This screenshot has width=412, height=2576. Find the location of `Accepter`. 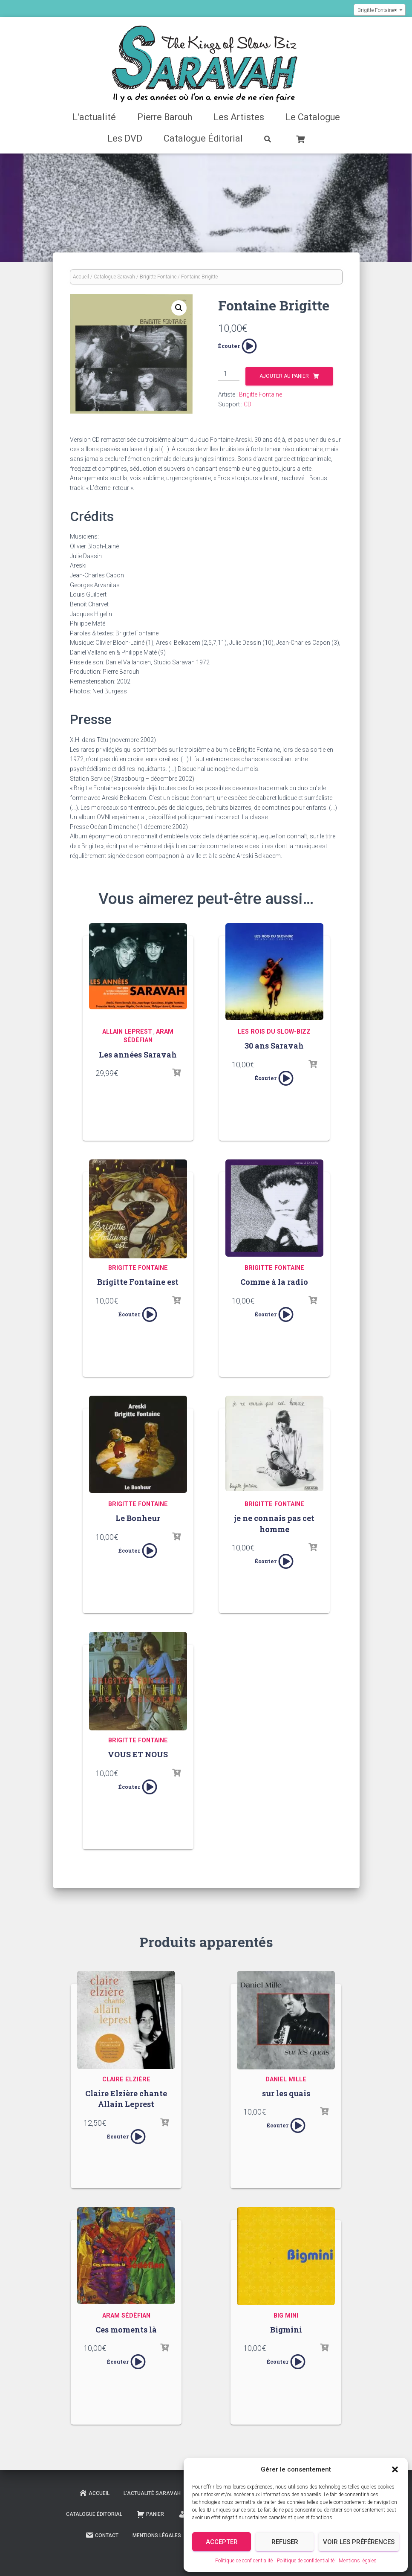

Accepter is located at coordinates (222, 2542).